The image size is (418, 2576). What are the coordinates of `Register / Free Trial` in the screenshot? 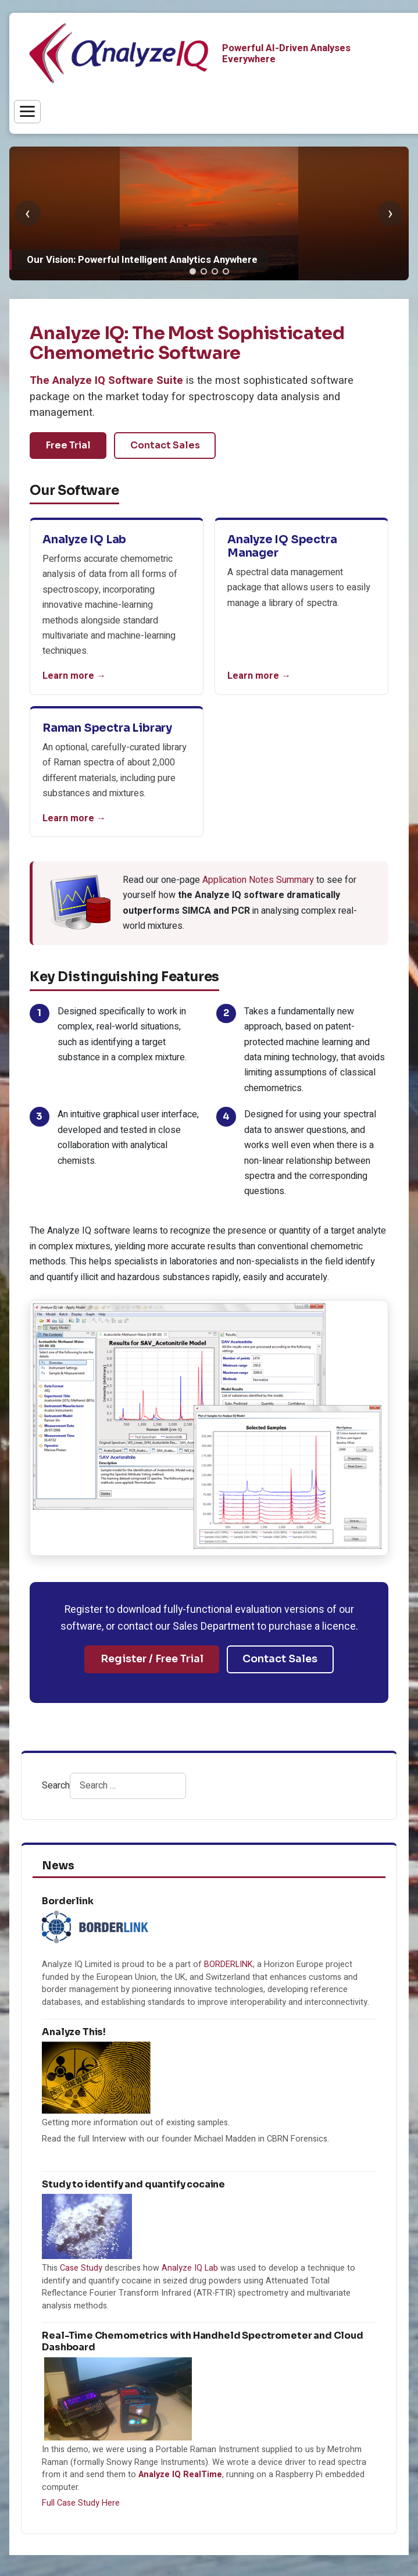 It's located at (152, 1658).